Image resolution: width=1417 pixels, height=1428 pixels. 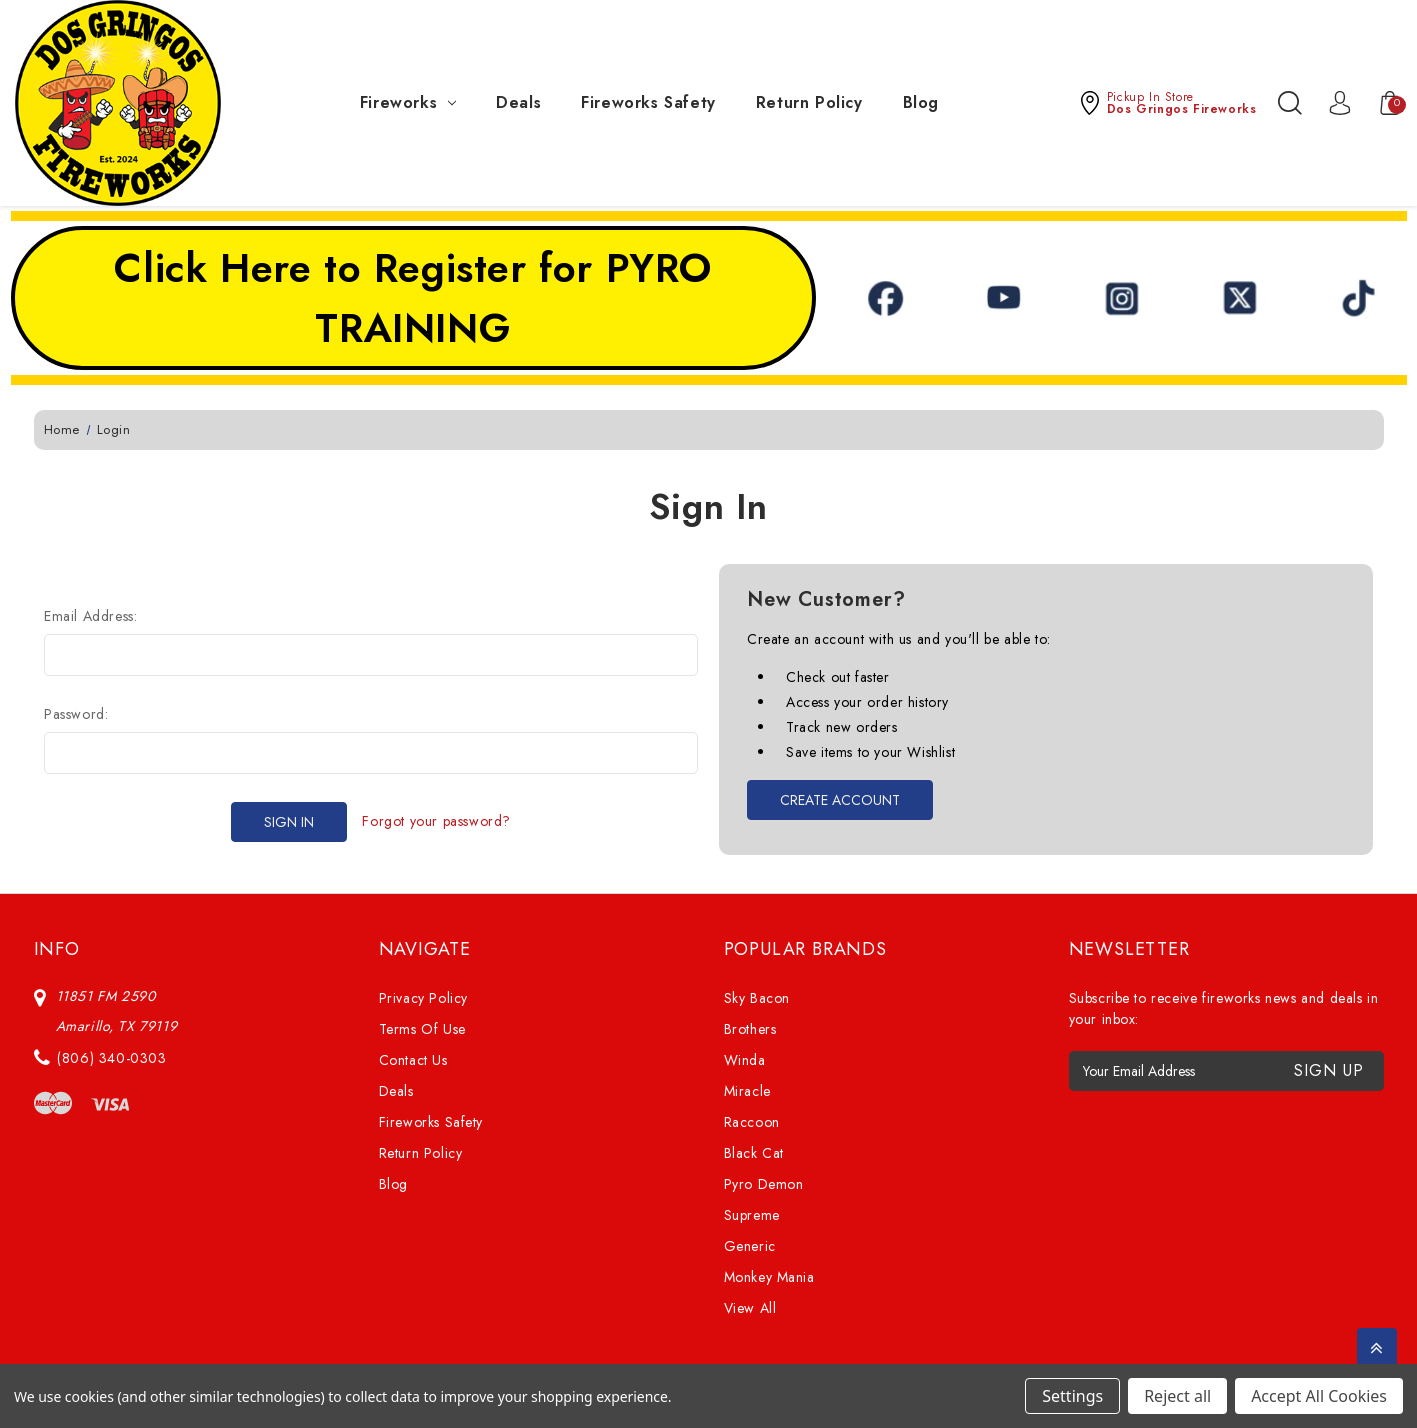 I want to click on [button], so click(x=1167, y=103).